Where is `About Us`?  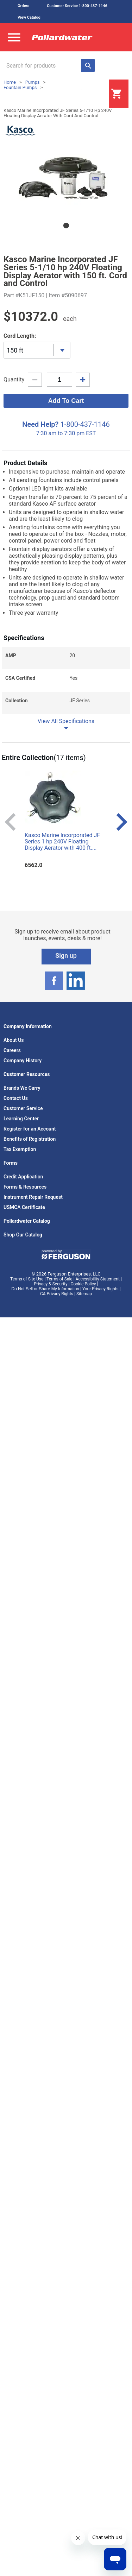 About Us is located at coordinates (14, 1040).